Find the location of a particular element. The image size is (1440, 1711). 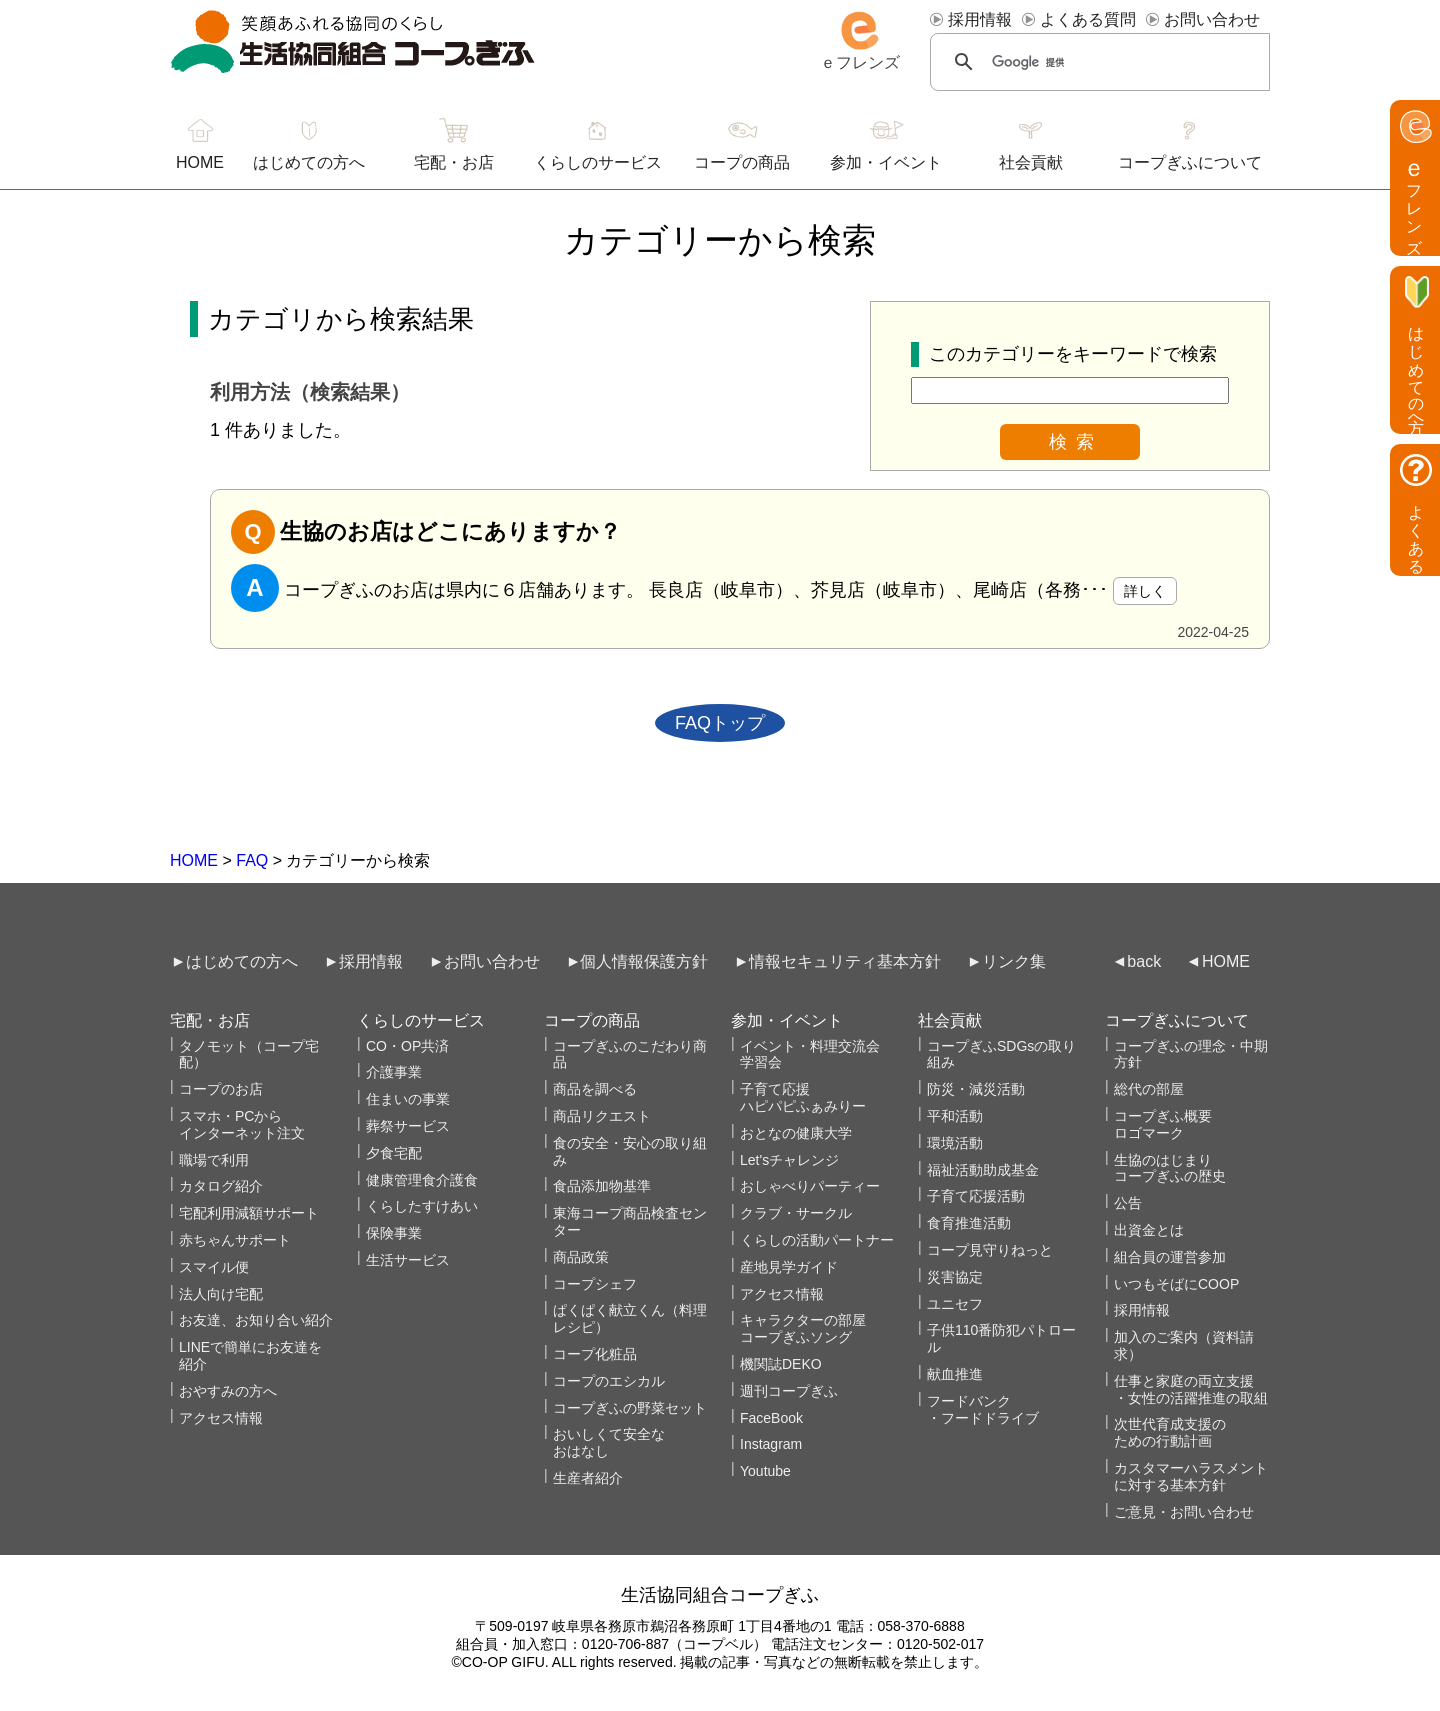

食の安全・安心の取り組み is located at coordinates (630, 1151).